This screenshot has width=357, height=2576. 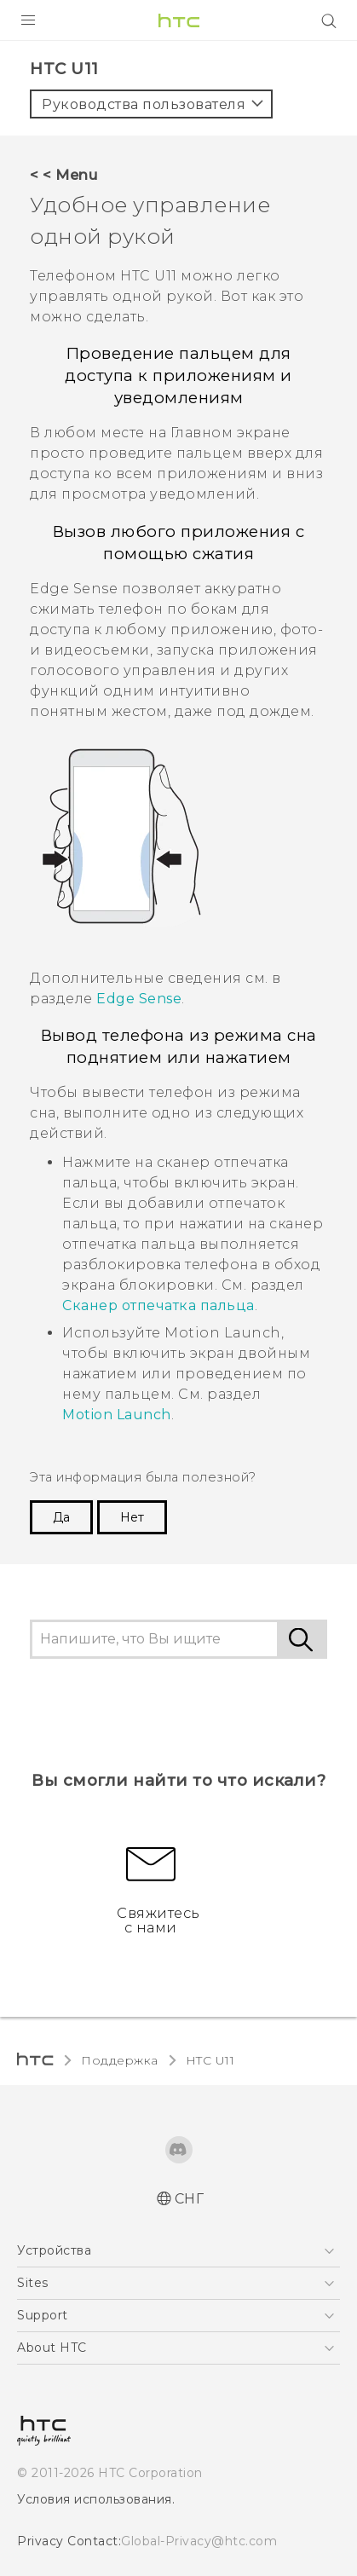 What do you see at coordinates (158, 1305) in the screenshot?
I see `Сканер отпечатка пальца` at bounding box center [158, 1305].